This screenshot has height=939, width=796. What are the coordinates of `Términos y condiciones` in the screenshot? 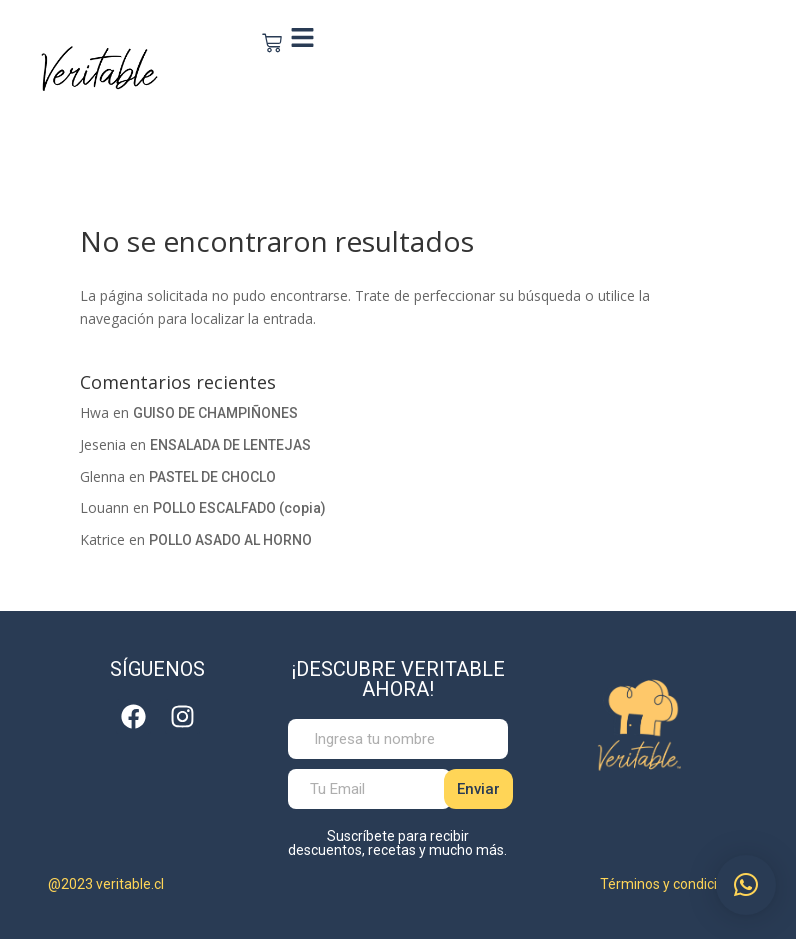 It's located at (674, 884).